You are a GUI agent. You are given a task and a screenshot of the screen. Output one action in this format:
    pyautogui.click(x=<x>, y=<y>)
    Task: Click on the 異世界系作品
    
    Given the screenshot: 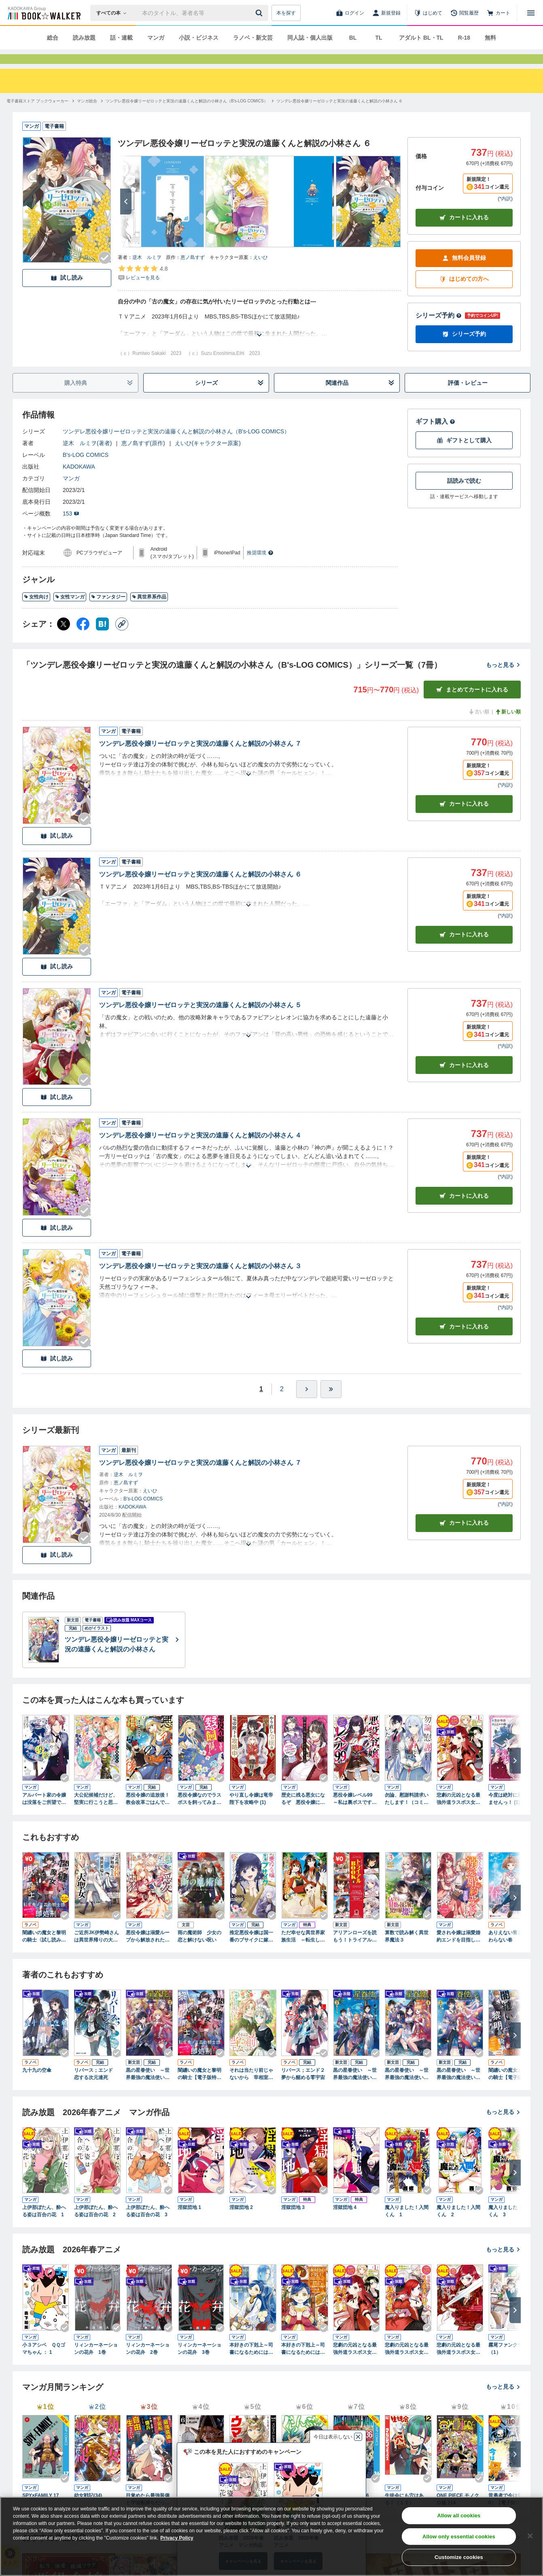 What is the action you would take?
    pyautogui.click(x=149, y=611)
    